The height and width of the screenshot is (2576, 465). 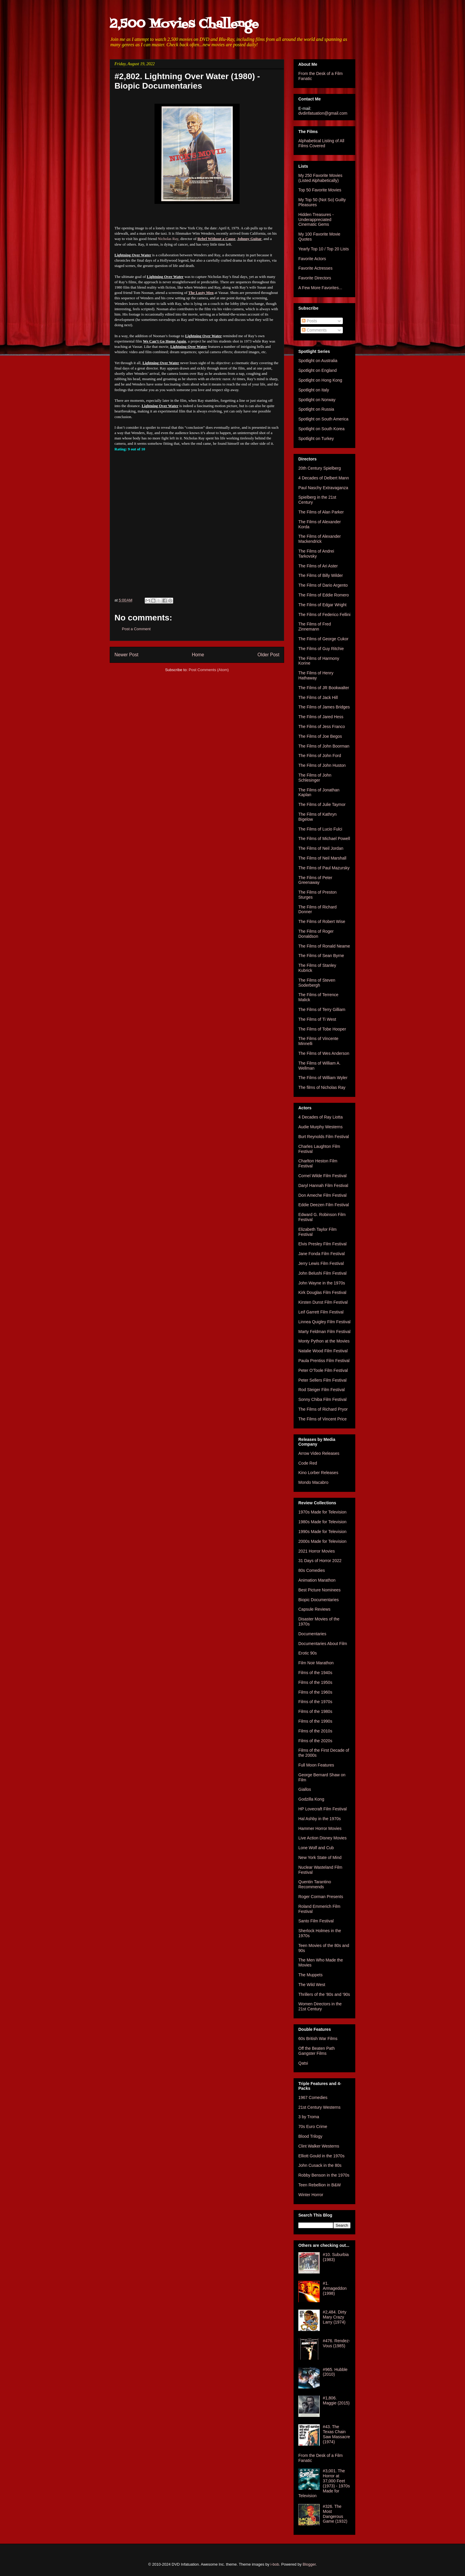 What do you see at coordinates (316, 399) in the screenshot?
I see `Spotlight on Norway` at bounding box center [316, 399].